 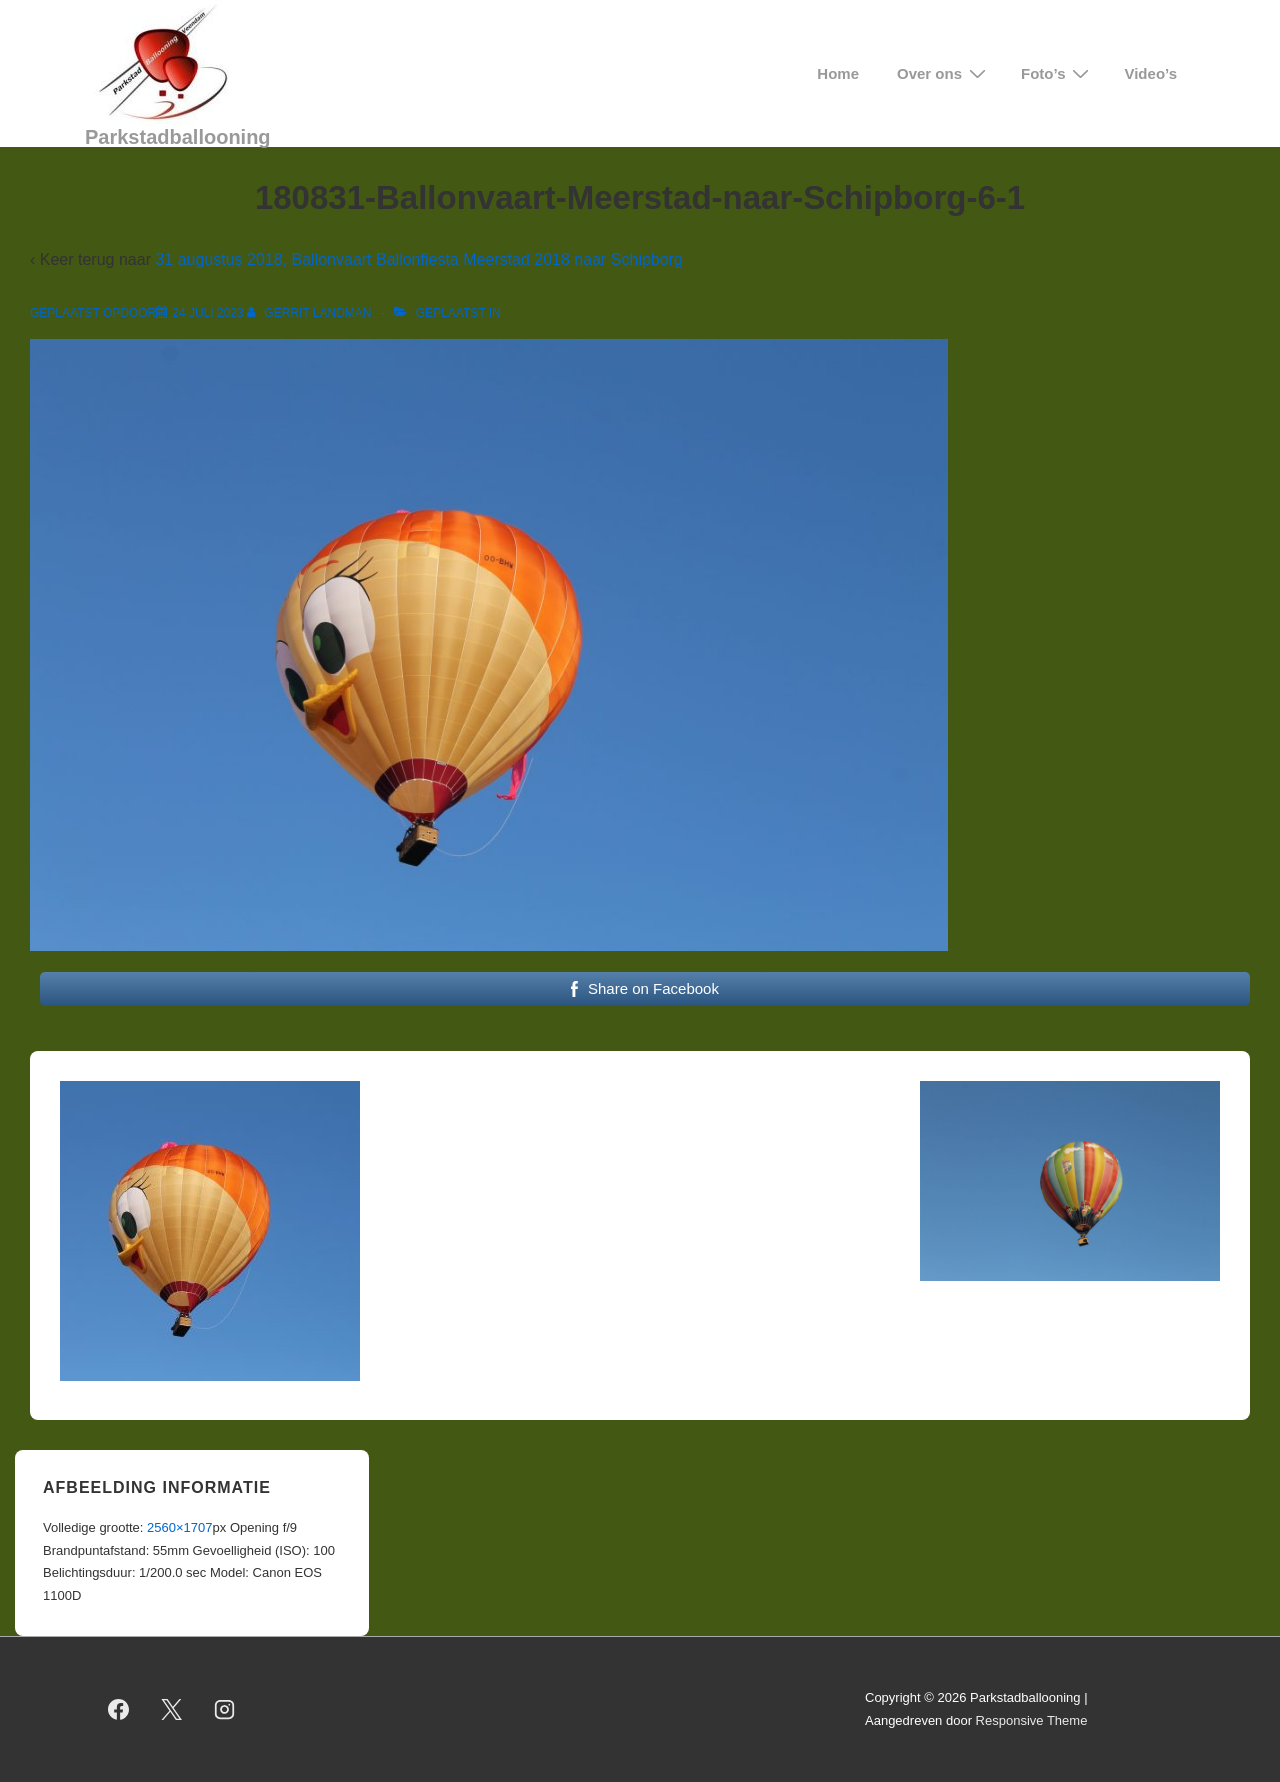 I want to click on 2560×1707, so click(x=179, y=1527).